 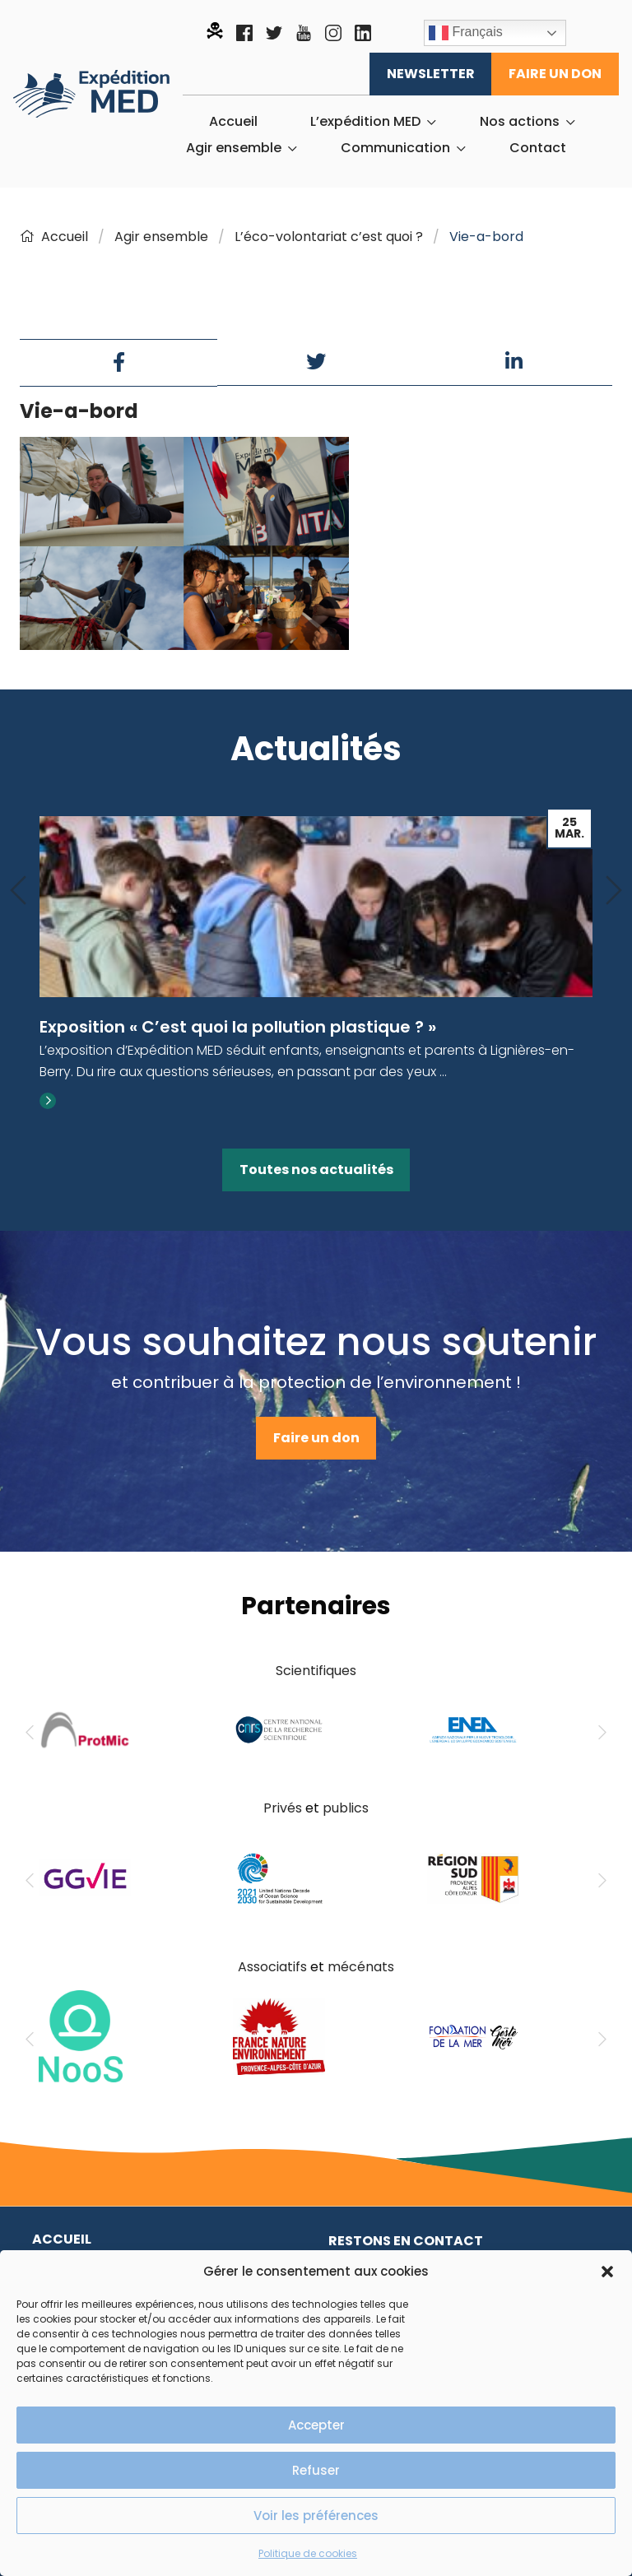 What do you see at coordinates (365, 121) in the screenshot?
I see `L’expédition MED` at bounding box center [365, 121].